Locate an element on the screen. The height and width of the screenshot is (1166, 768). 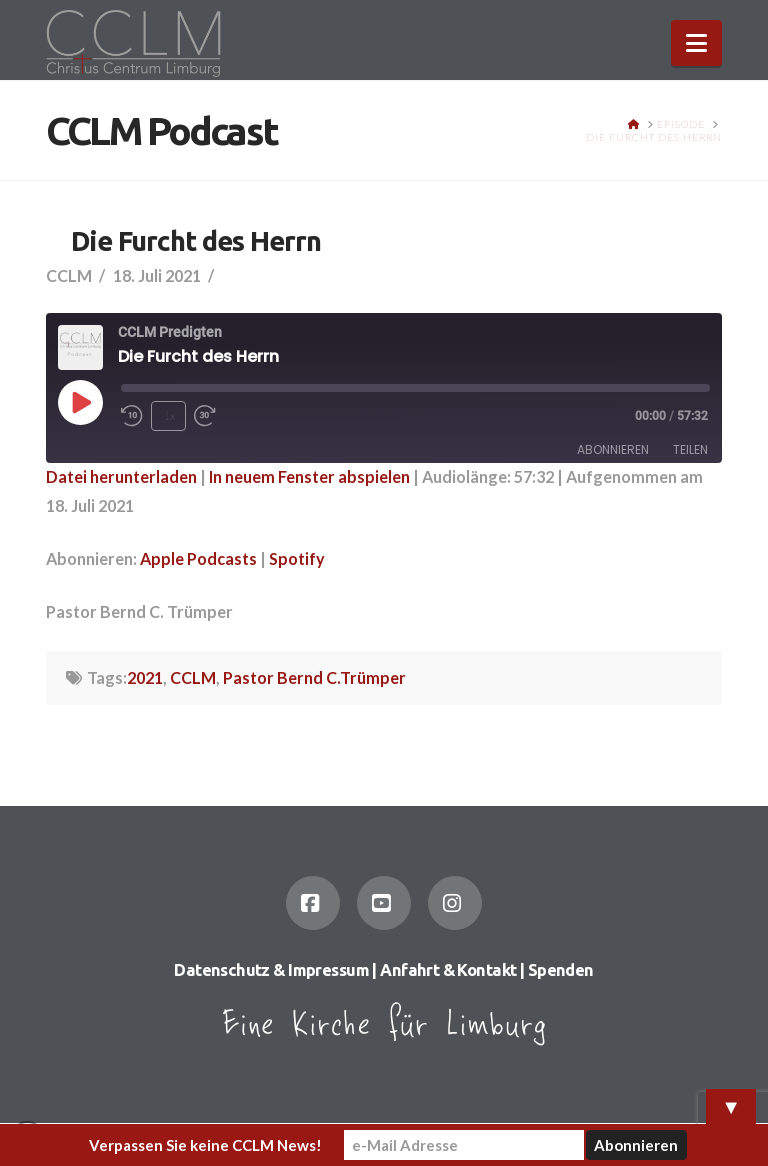
Abonnieren is located at coordinates (613, 449).